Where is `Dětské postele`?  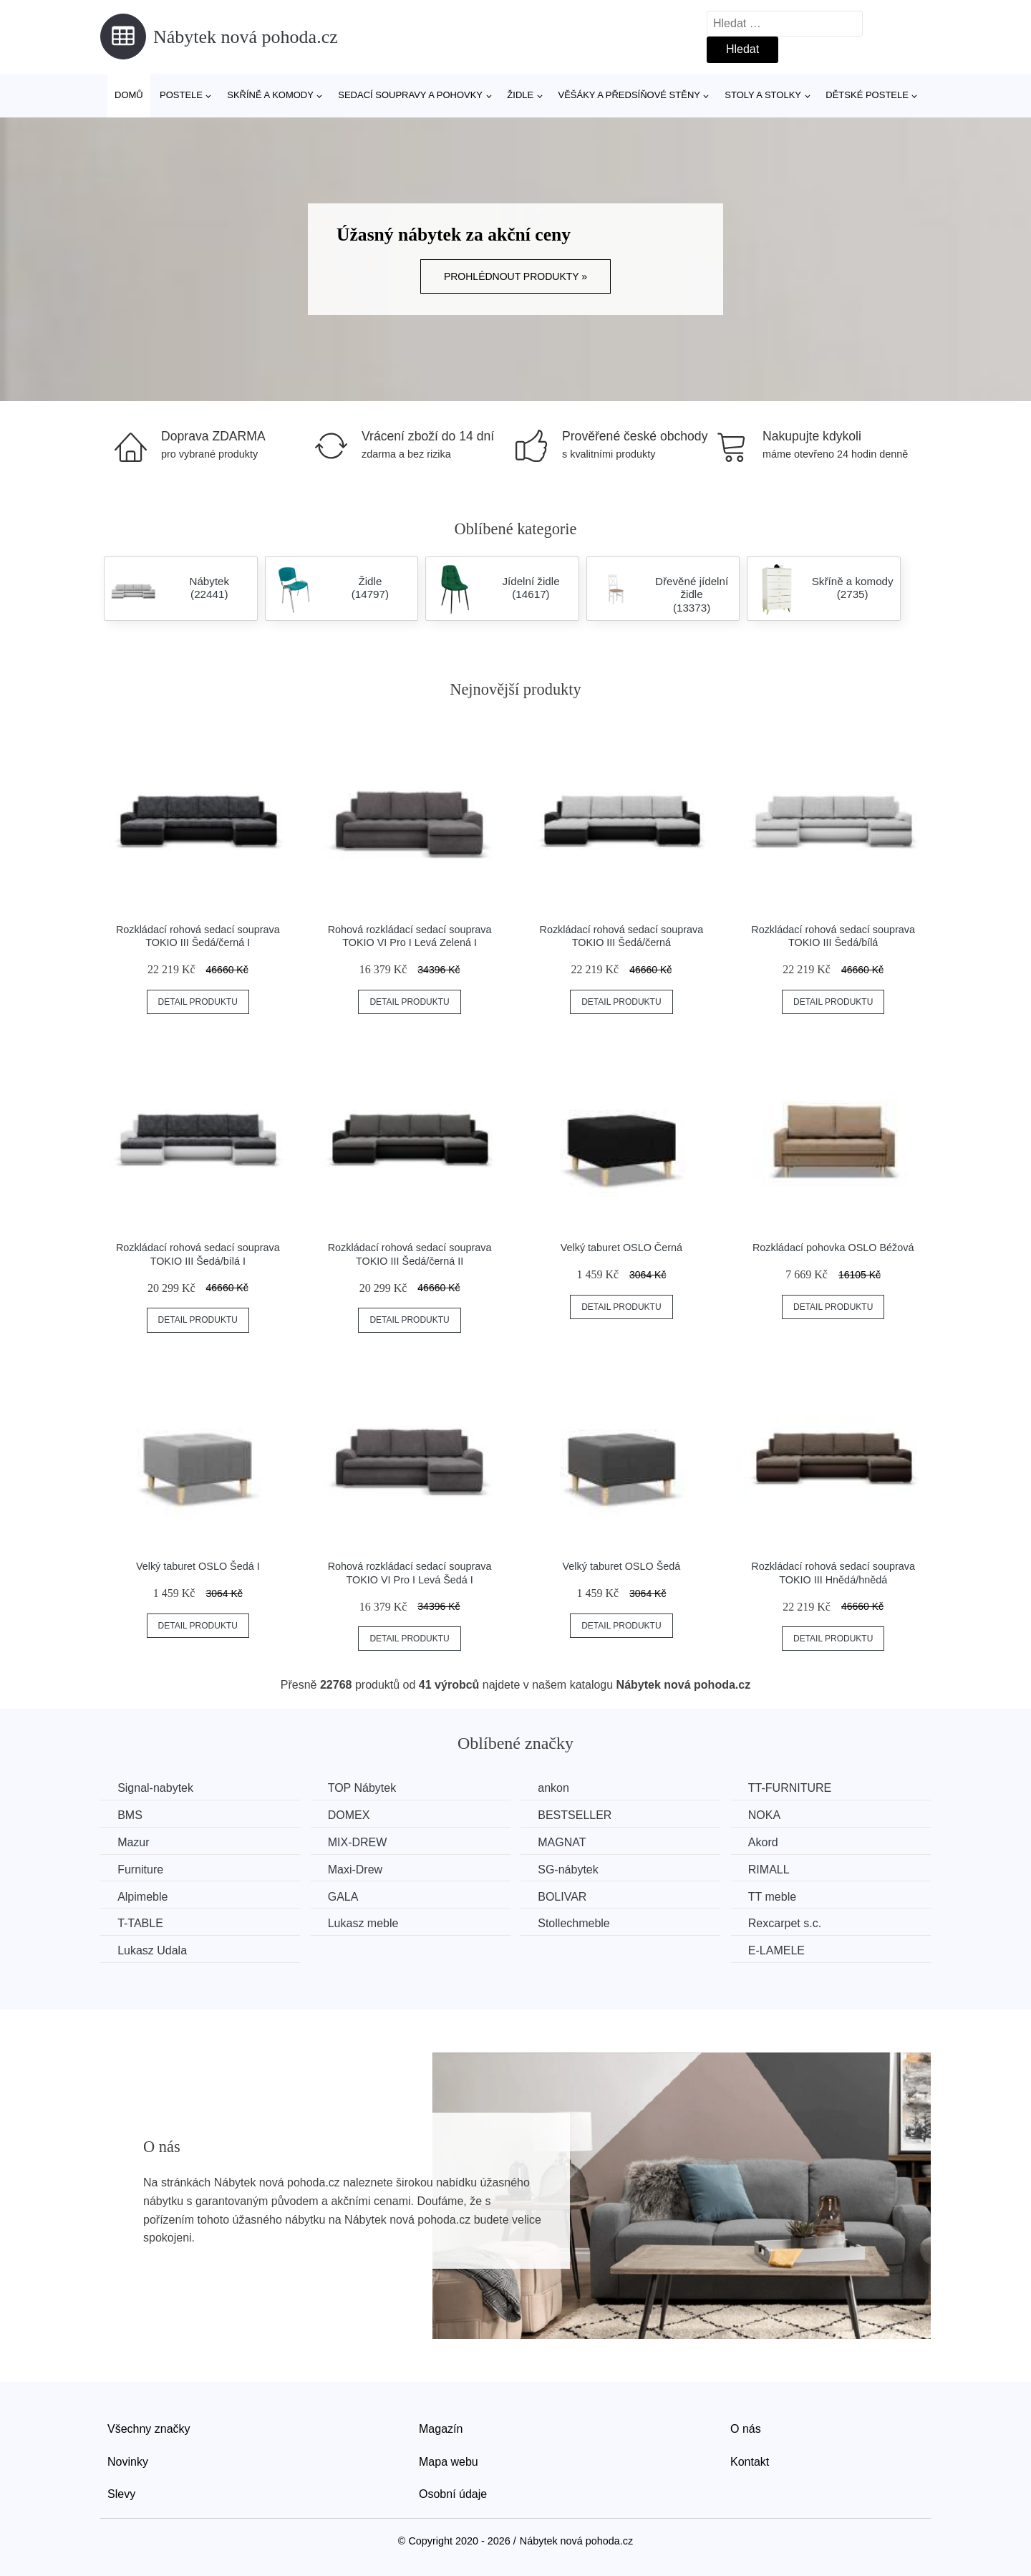 Dětské postele is located at coordinates (867, 95).